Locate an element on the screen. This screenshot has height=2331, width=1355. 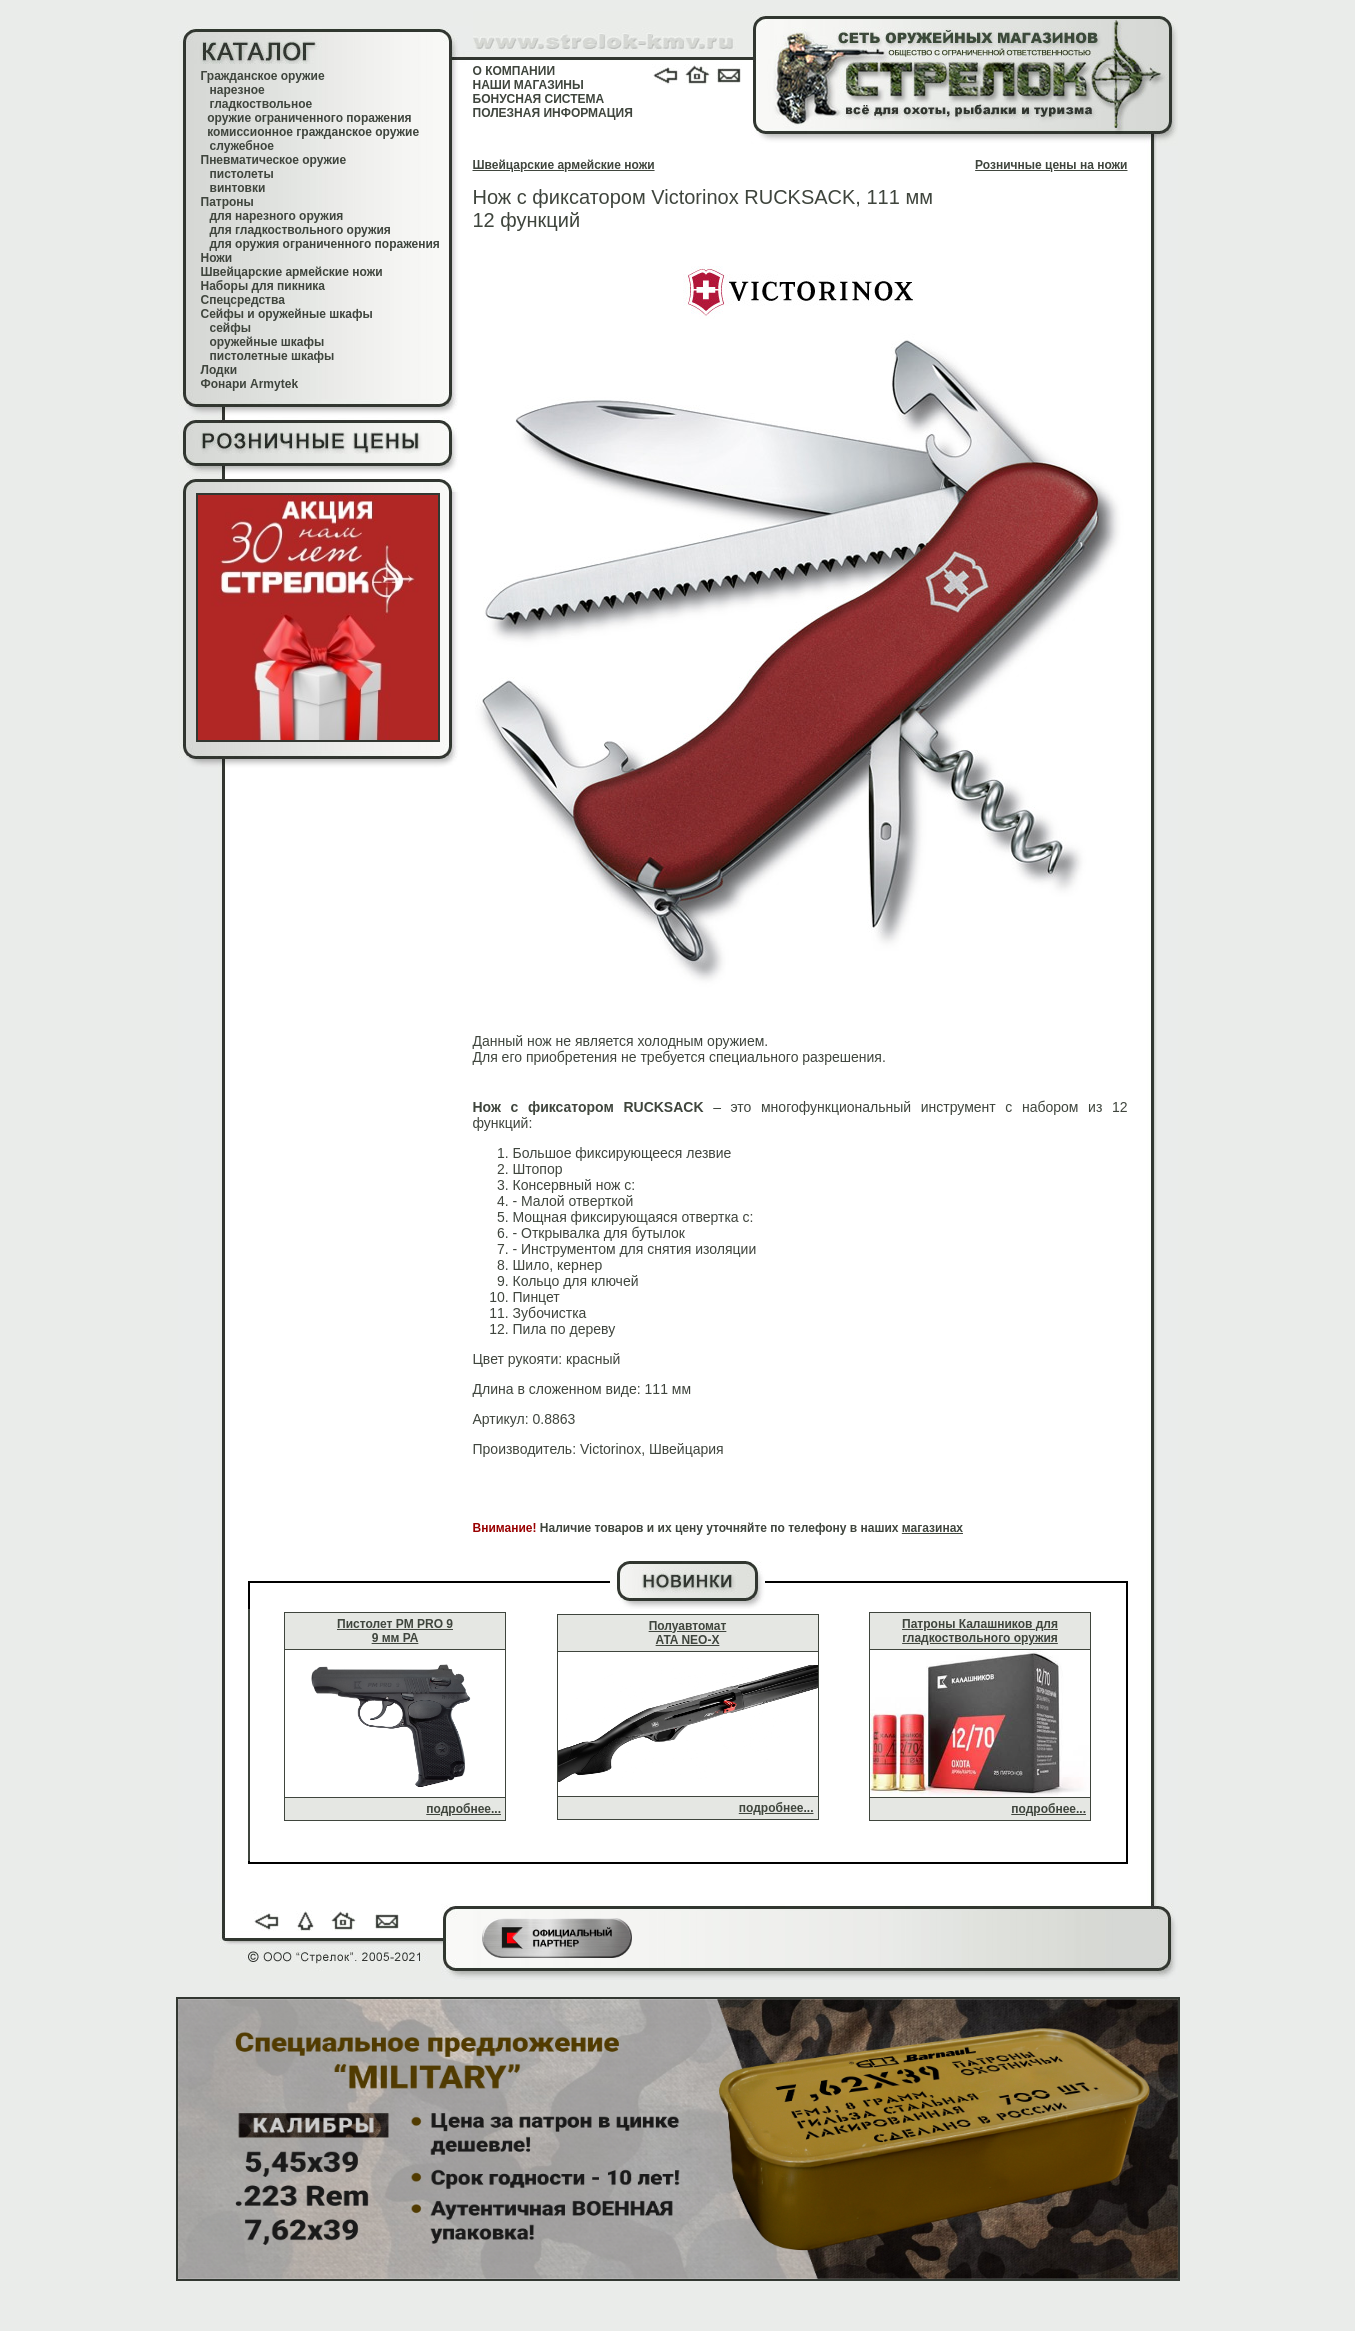
Ножи is located at coordinates (217, 258).